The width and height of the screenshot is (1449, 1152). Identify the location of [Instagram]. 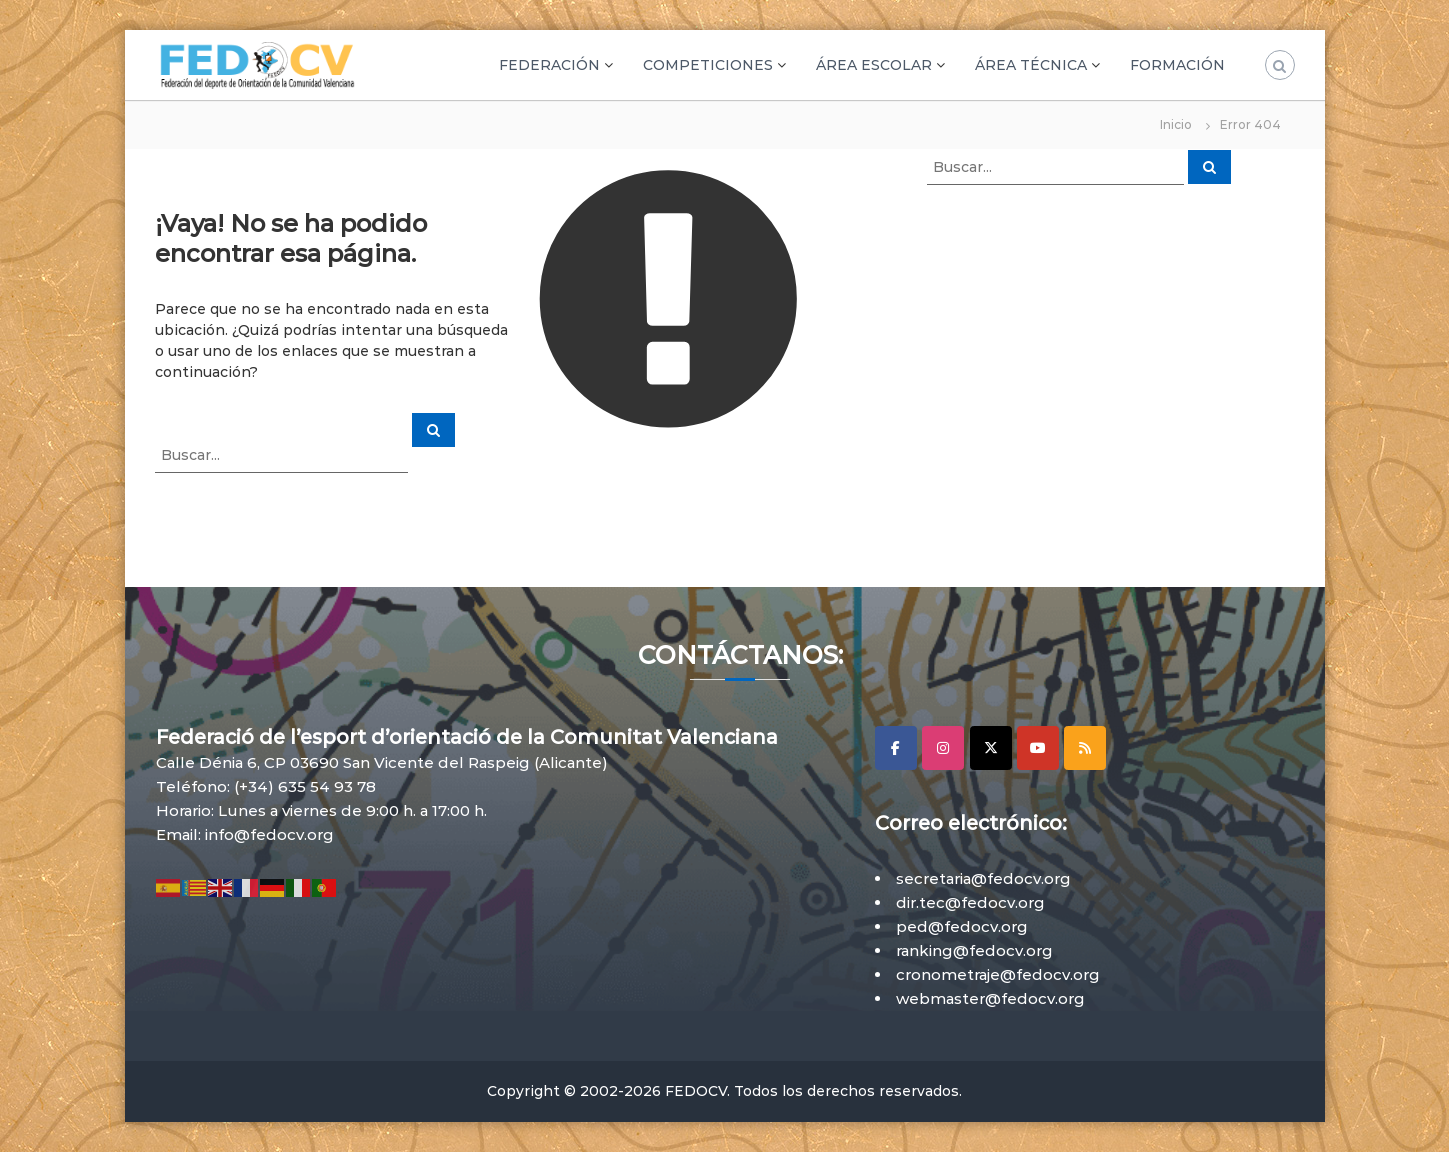
(943, 748).